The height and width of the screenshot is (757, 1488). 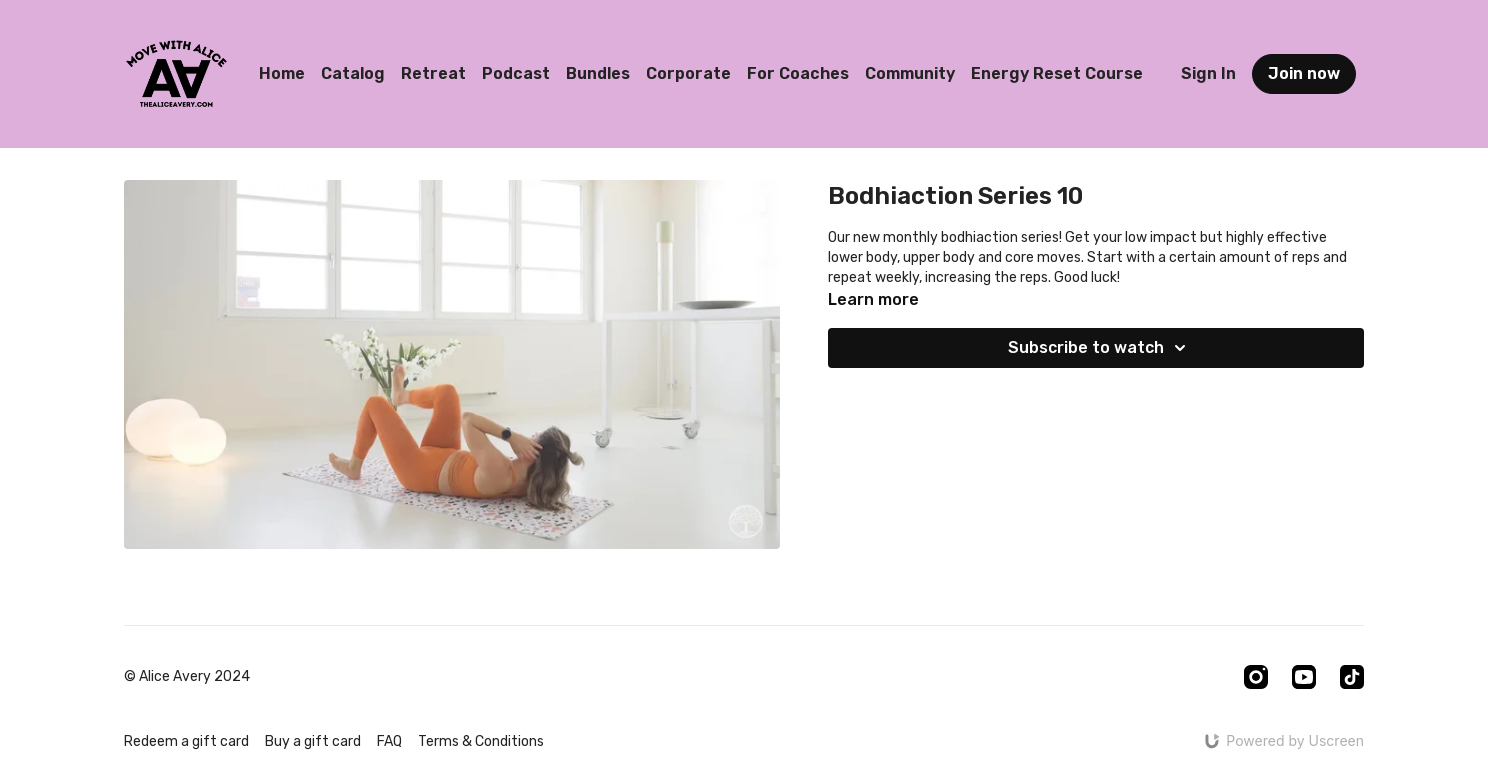 I want to click on Energy Reset Course, so click(x=1057, y=73).